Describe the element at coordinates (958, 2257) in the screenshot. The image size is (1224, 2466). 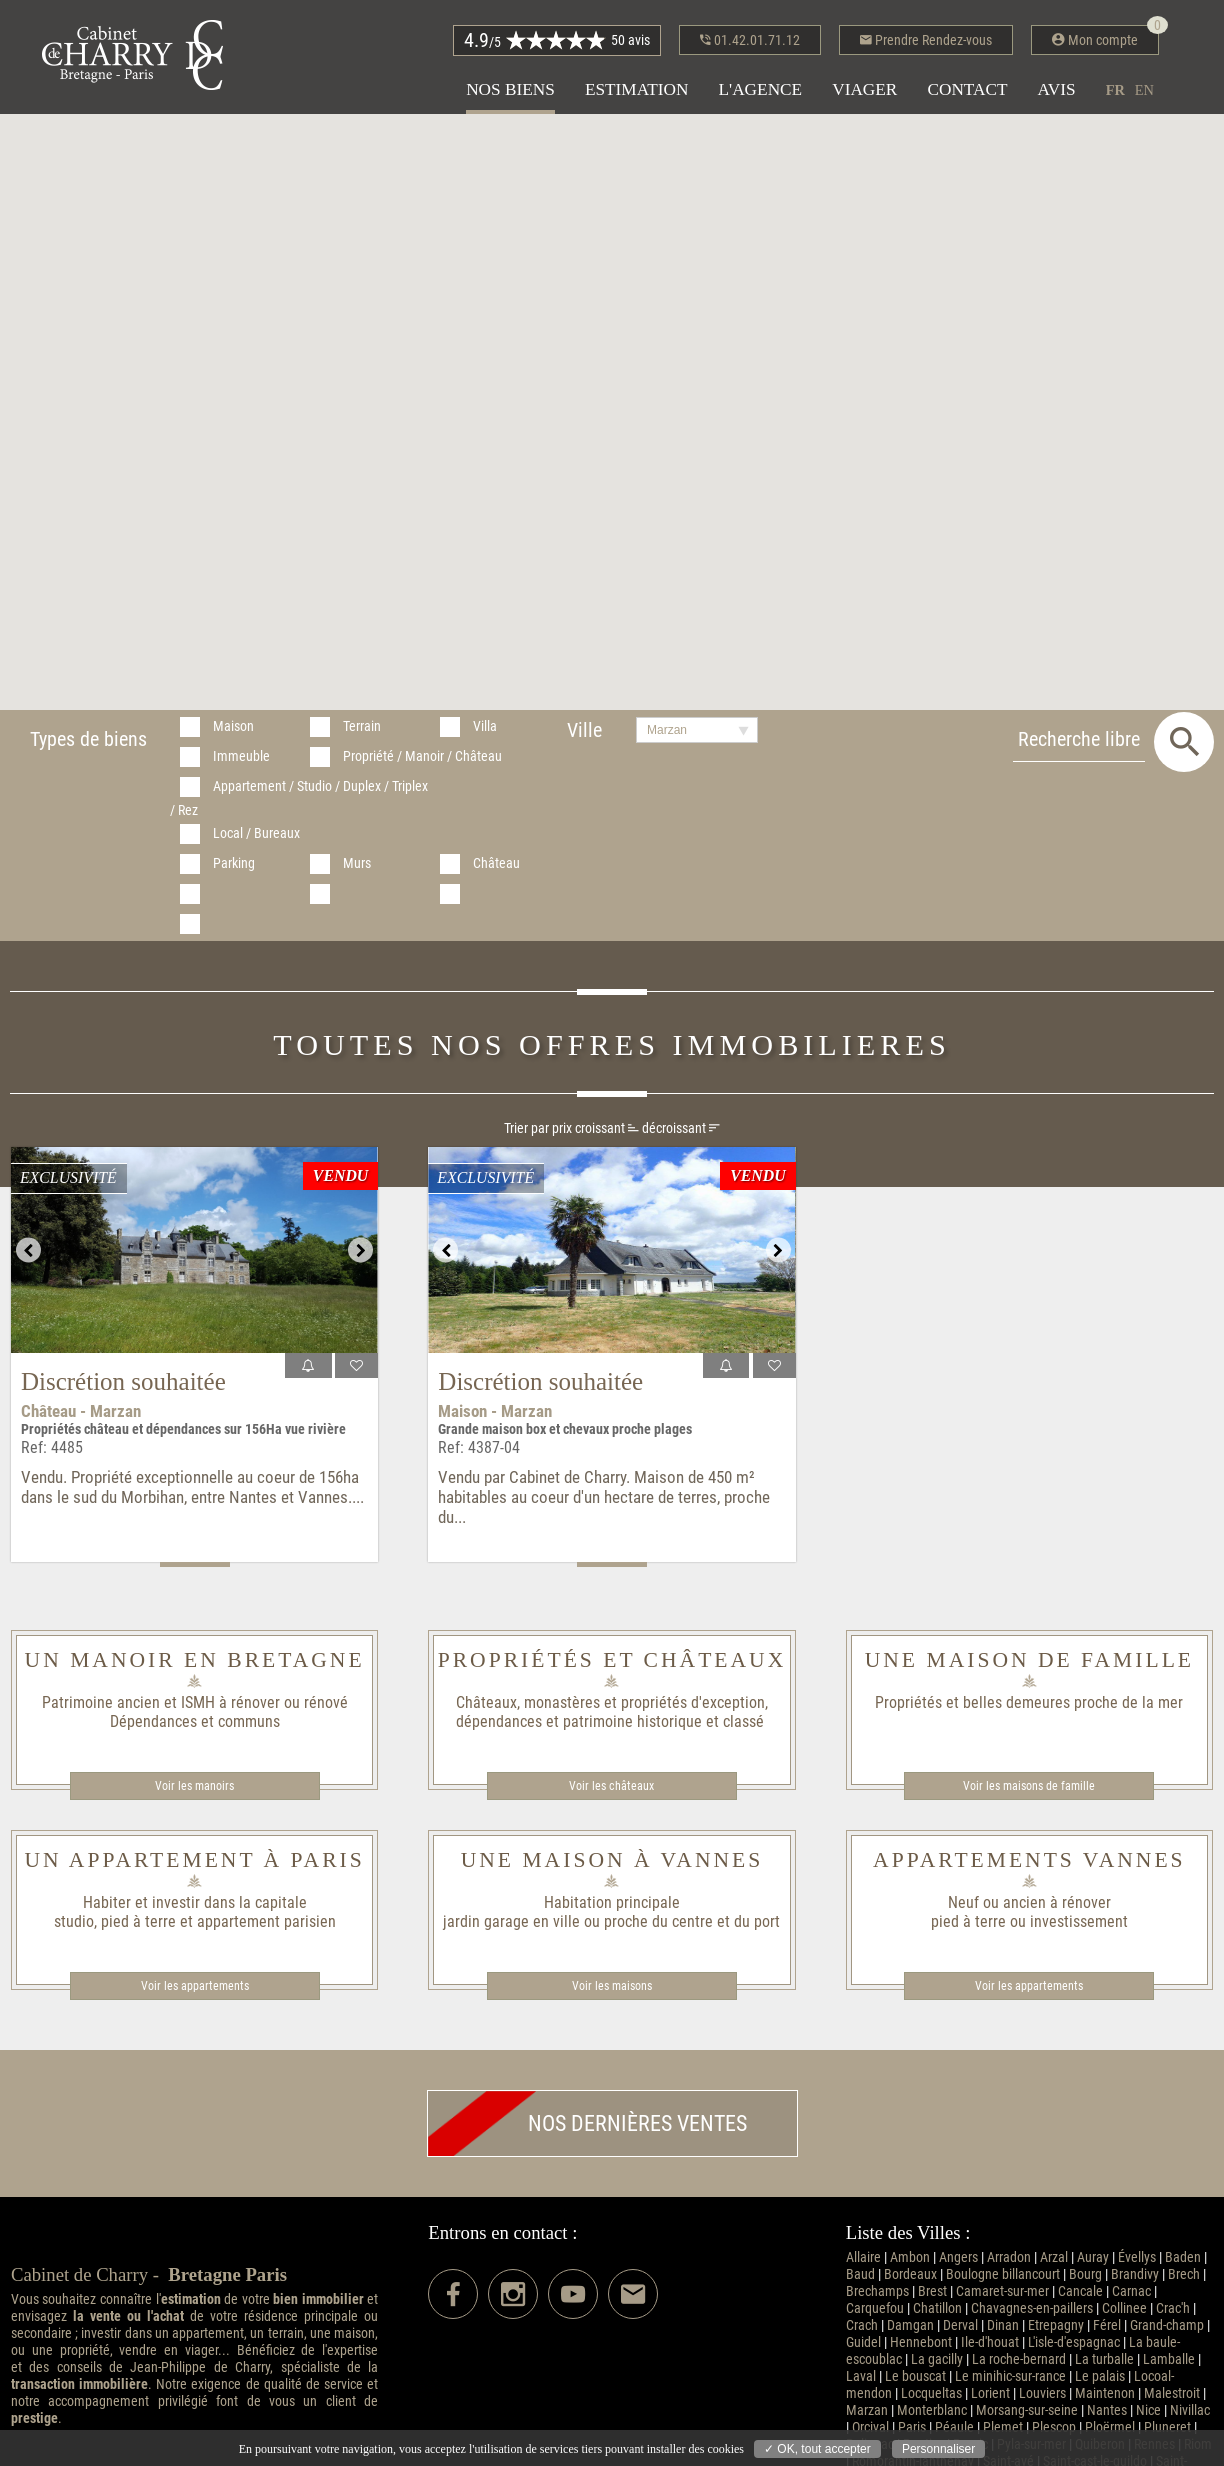
I see `Angers` at that location.